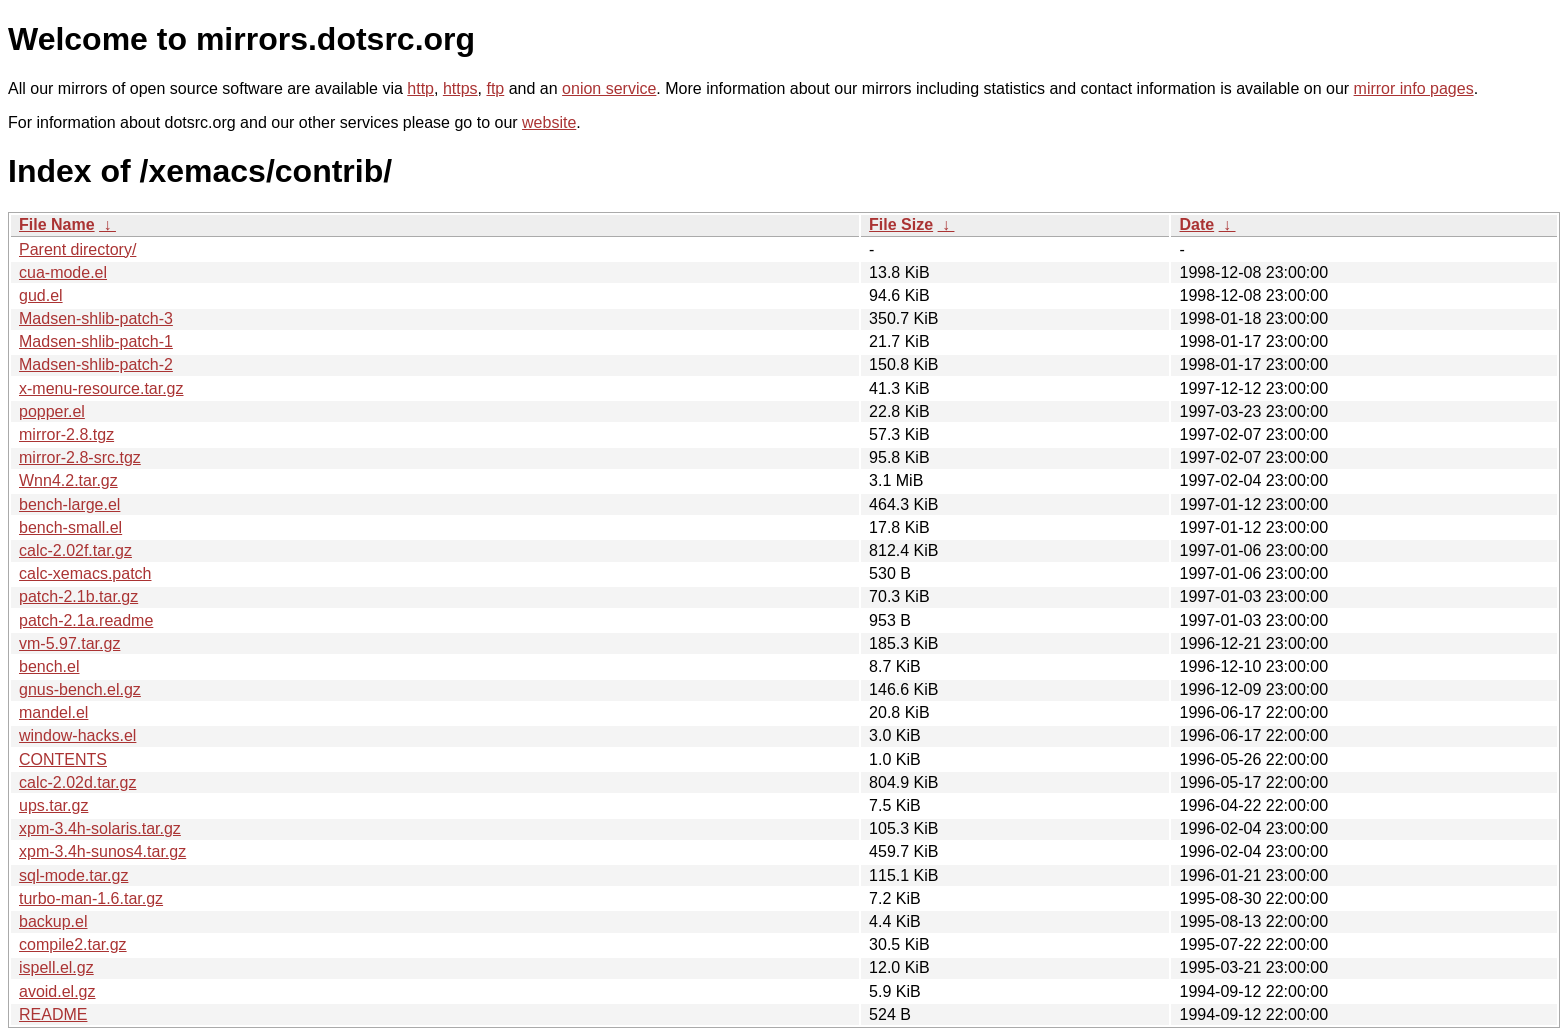 The image size is (1568, 1036). Describe the element at coordinates (56, 967) in the screenshot. I see `ispell.el.gz` at that location.